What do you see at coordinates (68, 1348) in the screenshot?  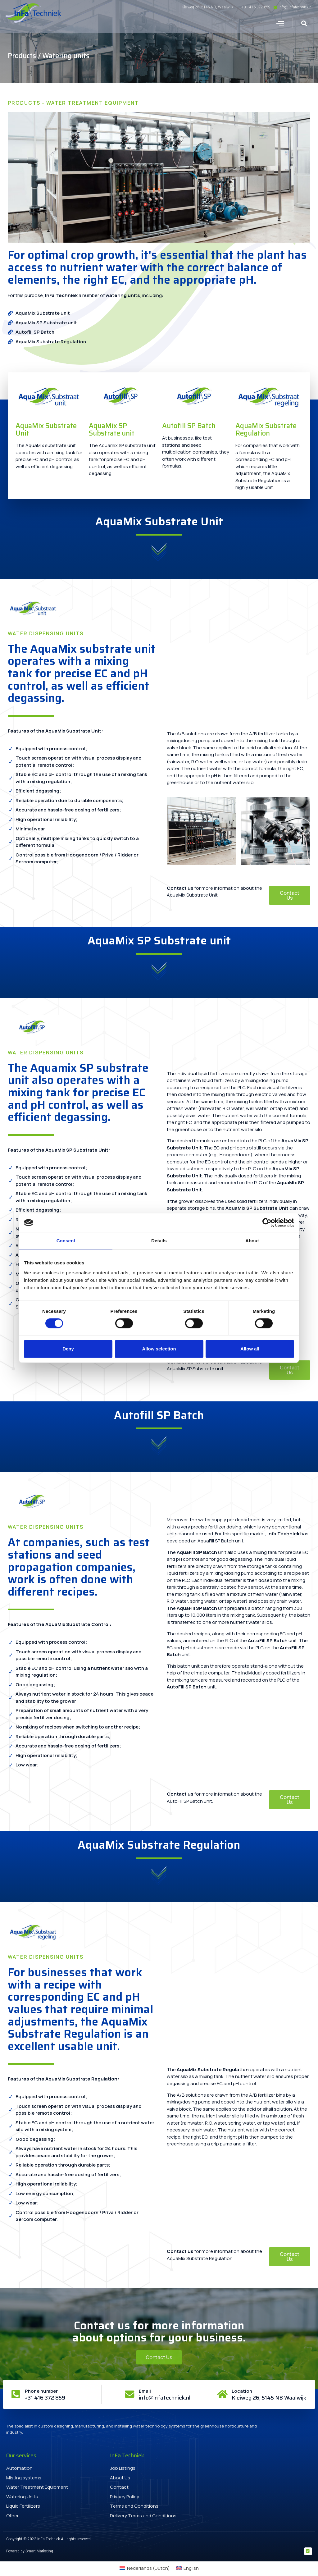 I see `Deny` at bounding box center [68, 1348].